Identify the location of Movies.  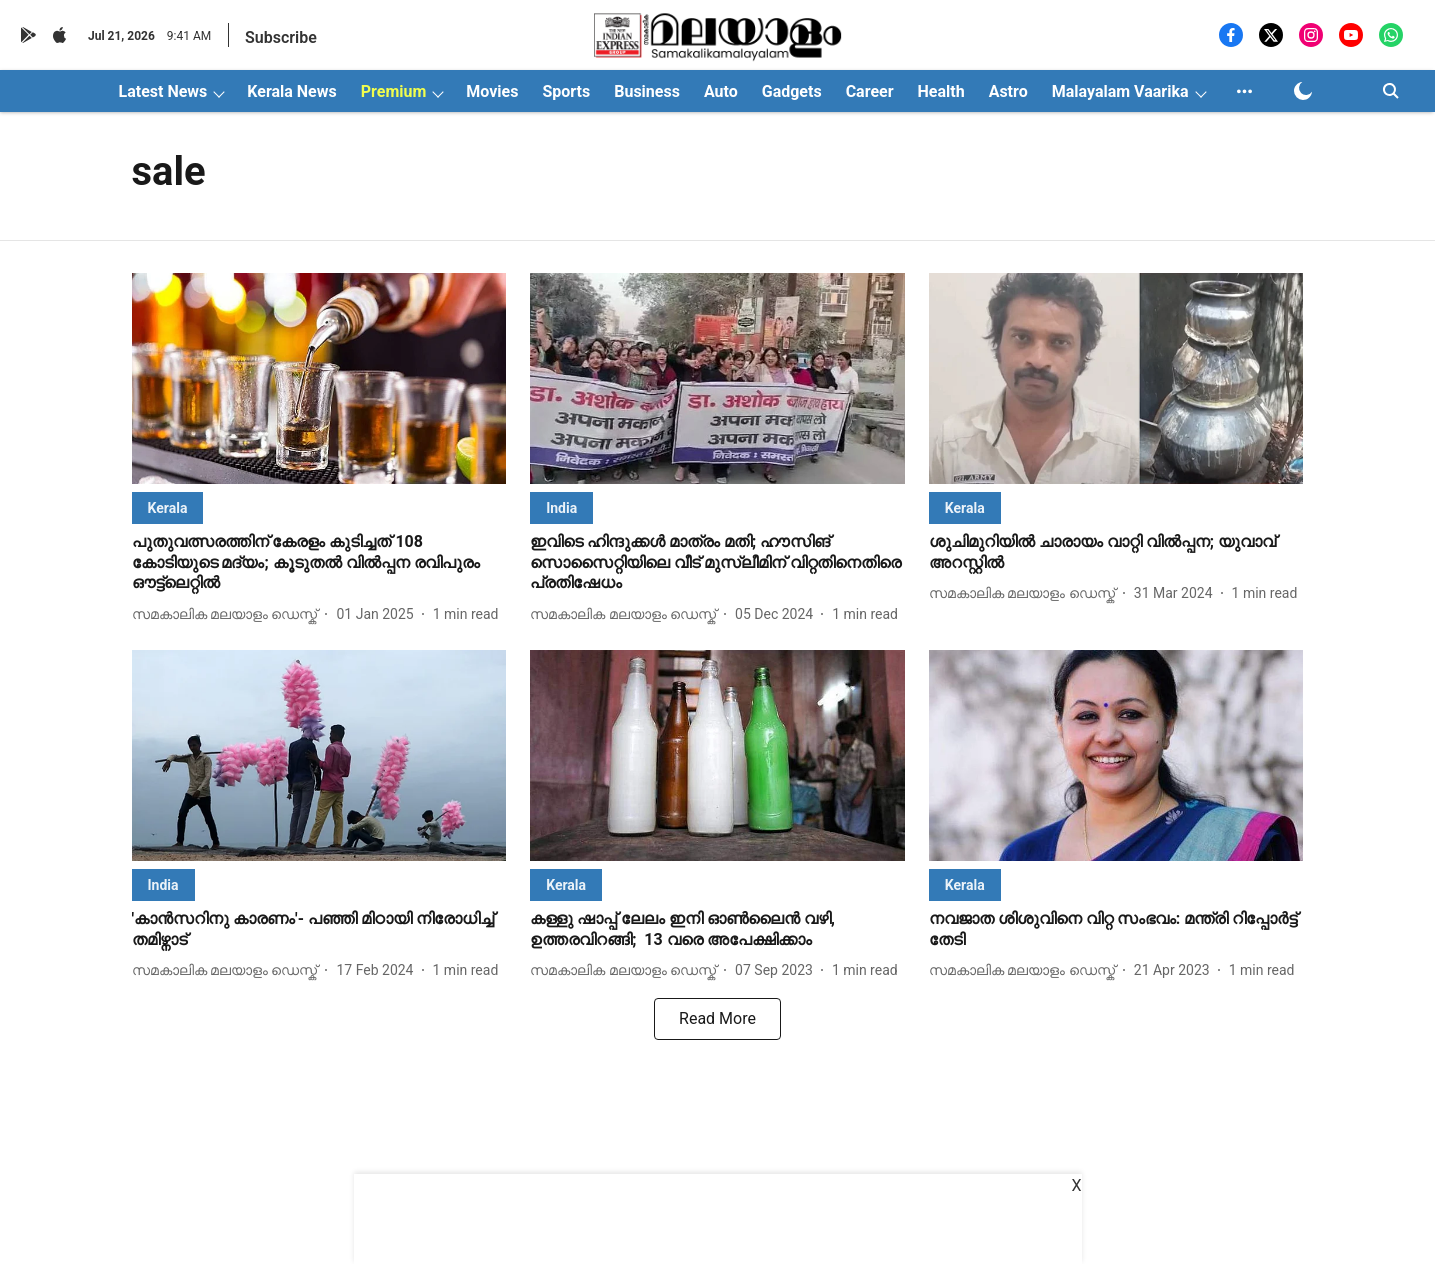
(492, 91).